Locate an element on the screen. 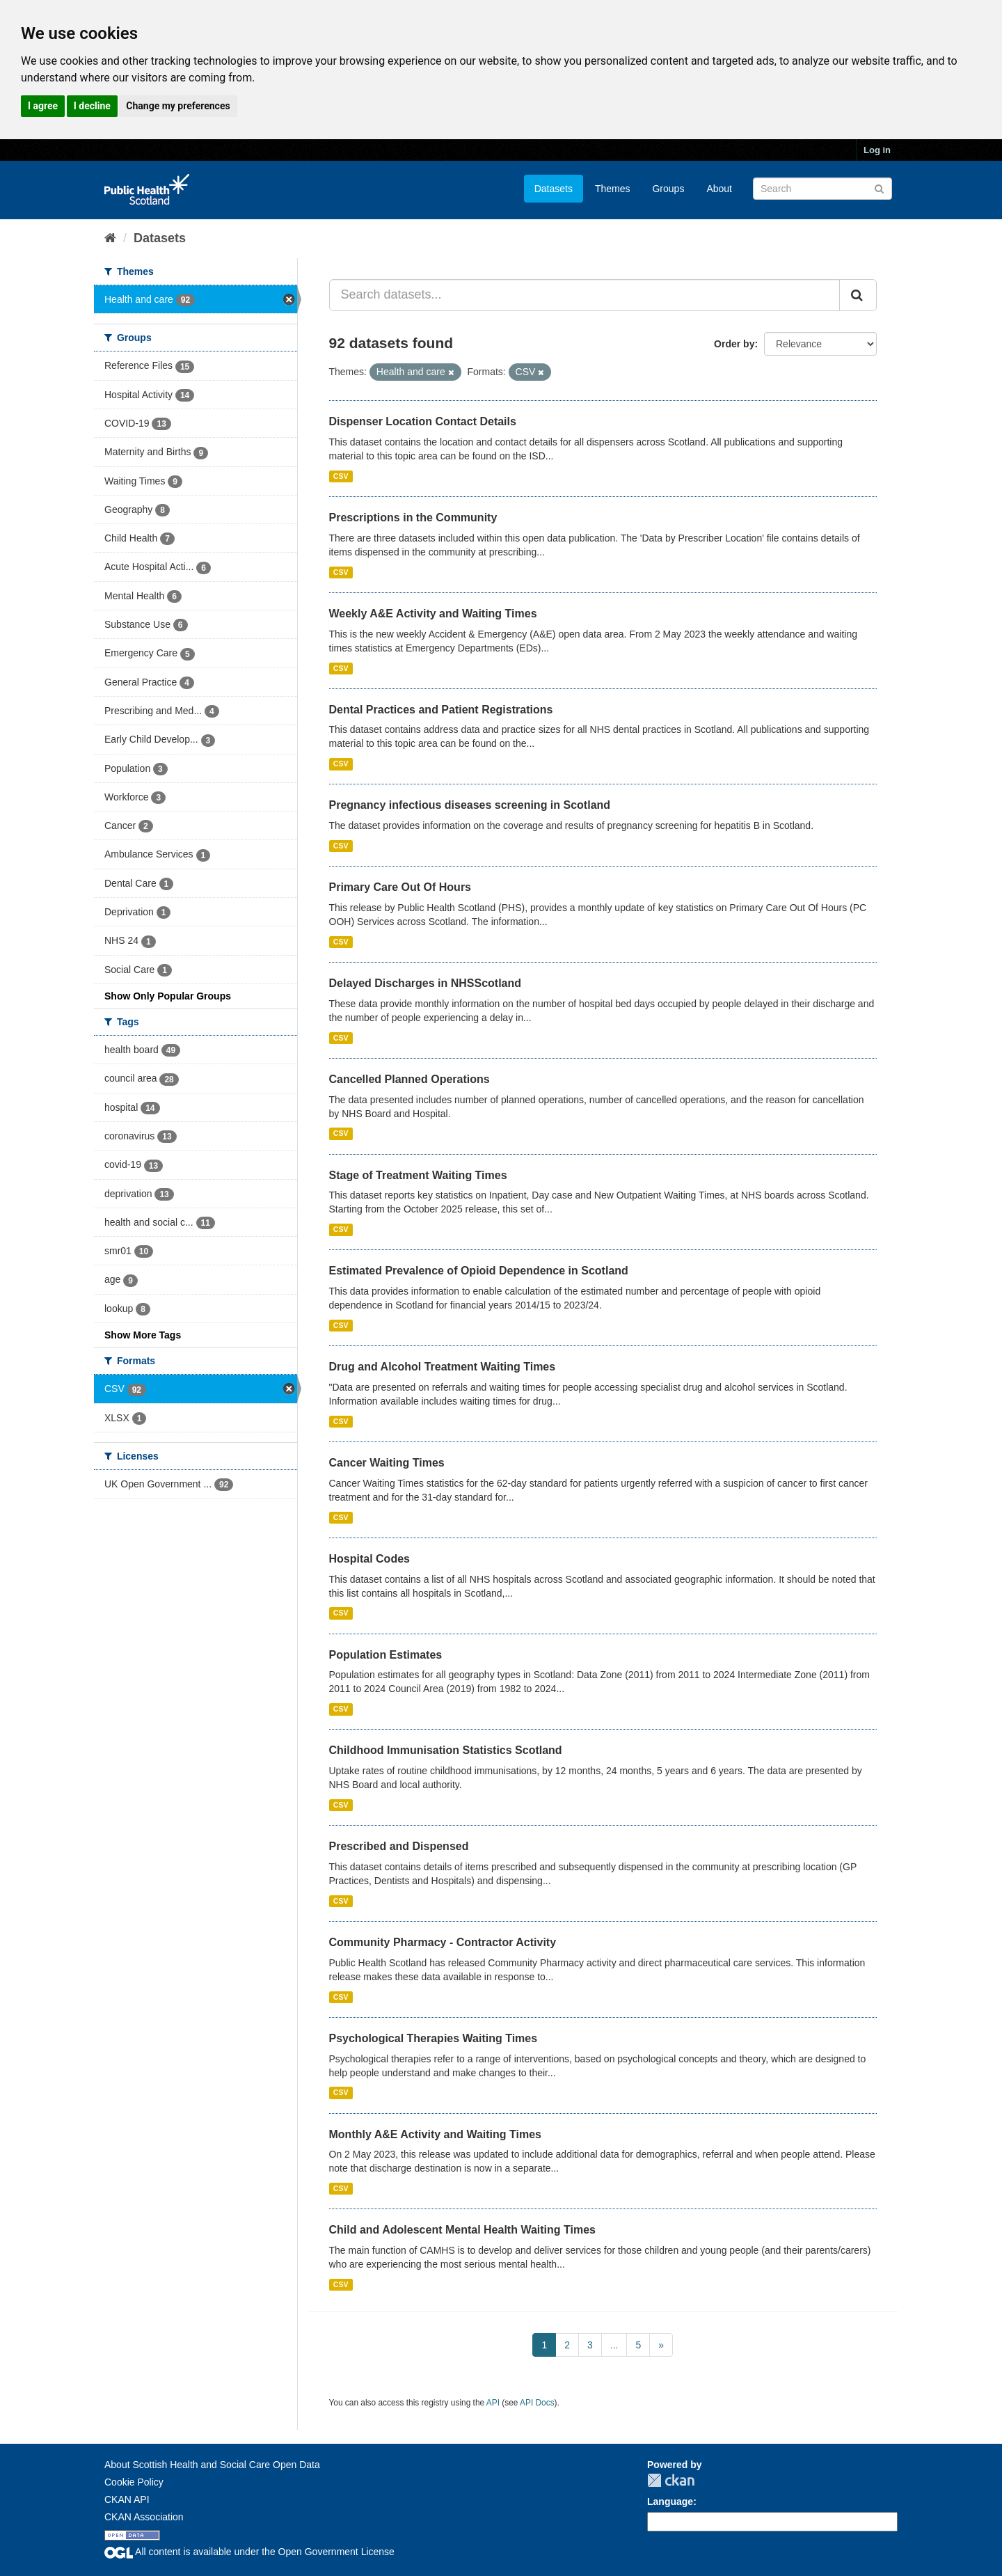 The image size is (1002, 2576). All content is available under the Open Government License is located at coordinates (249, 2551).